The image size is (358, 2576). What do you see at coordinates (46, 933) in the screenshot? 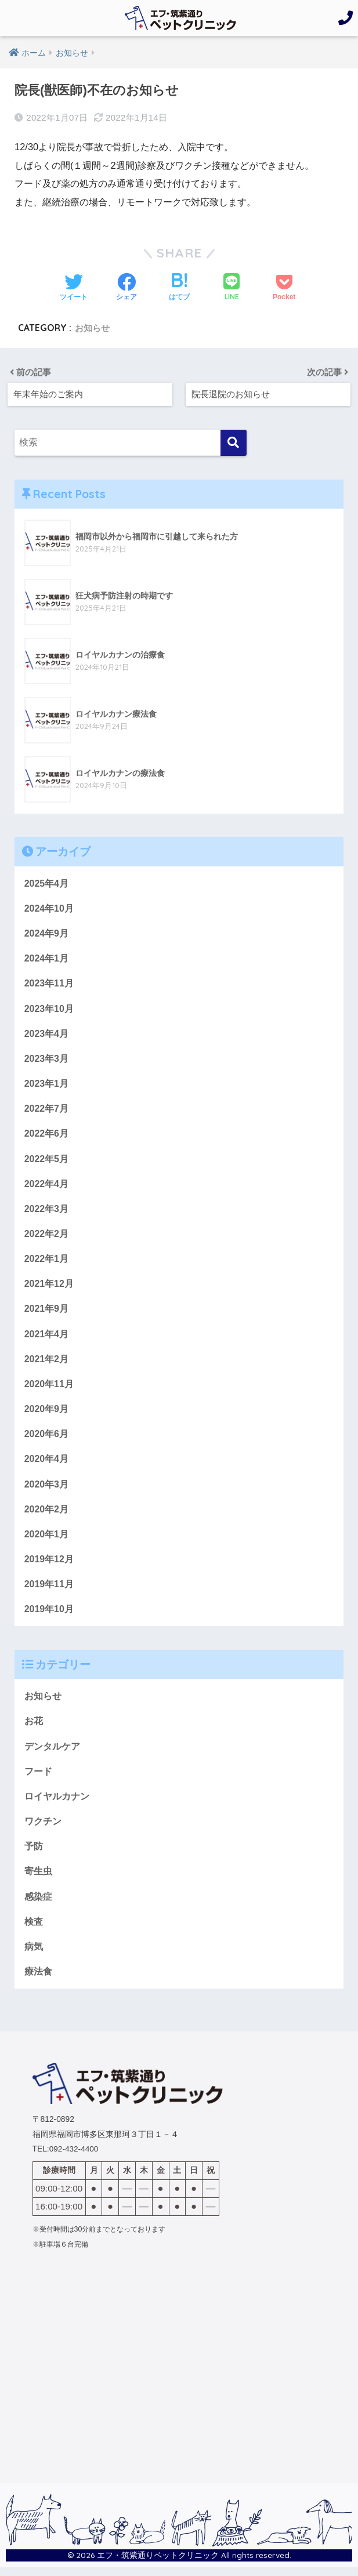
I see `2024年9月` at bounding box center [46, 933].